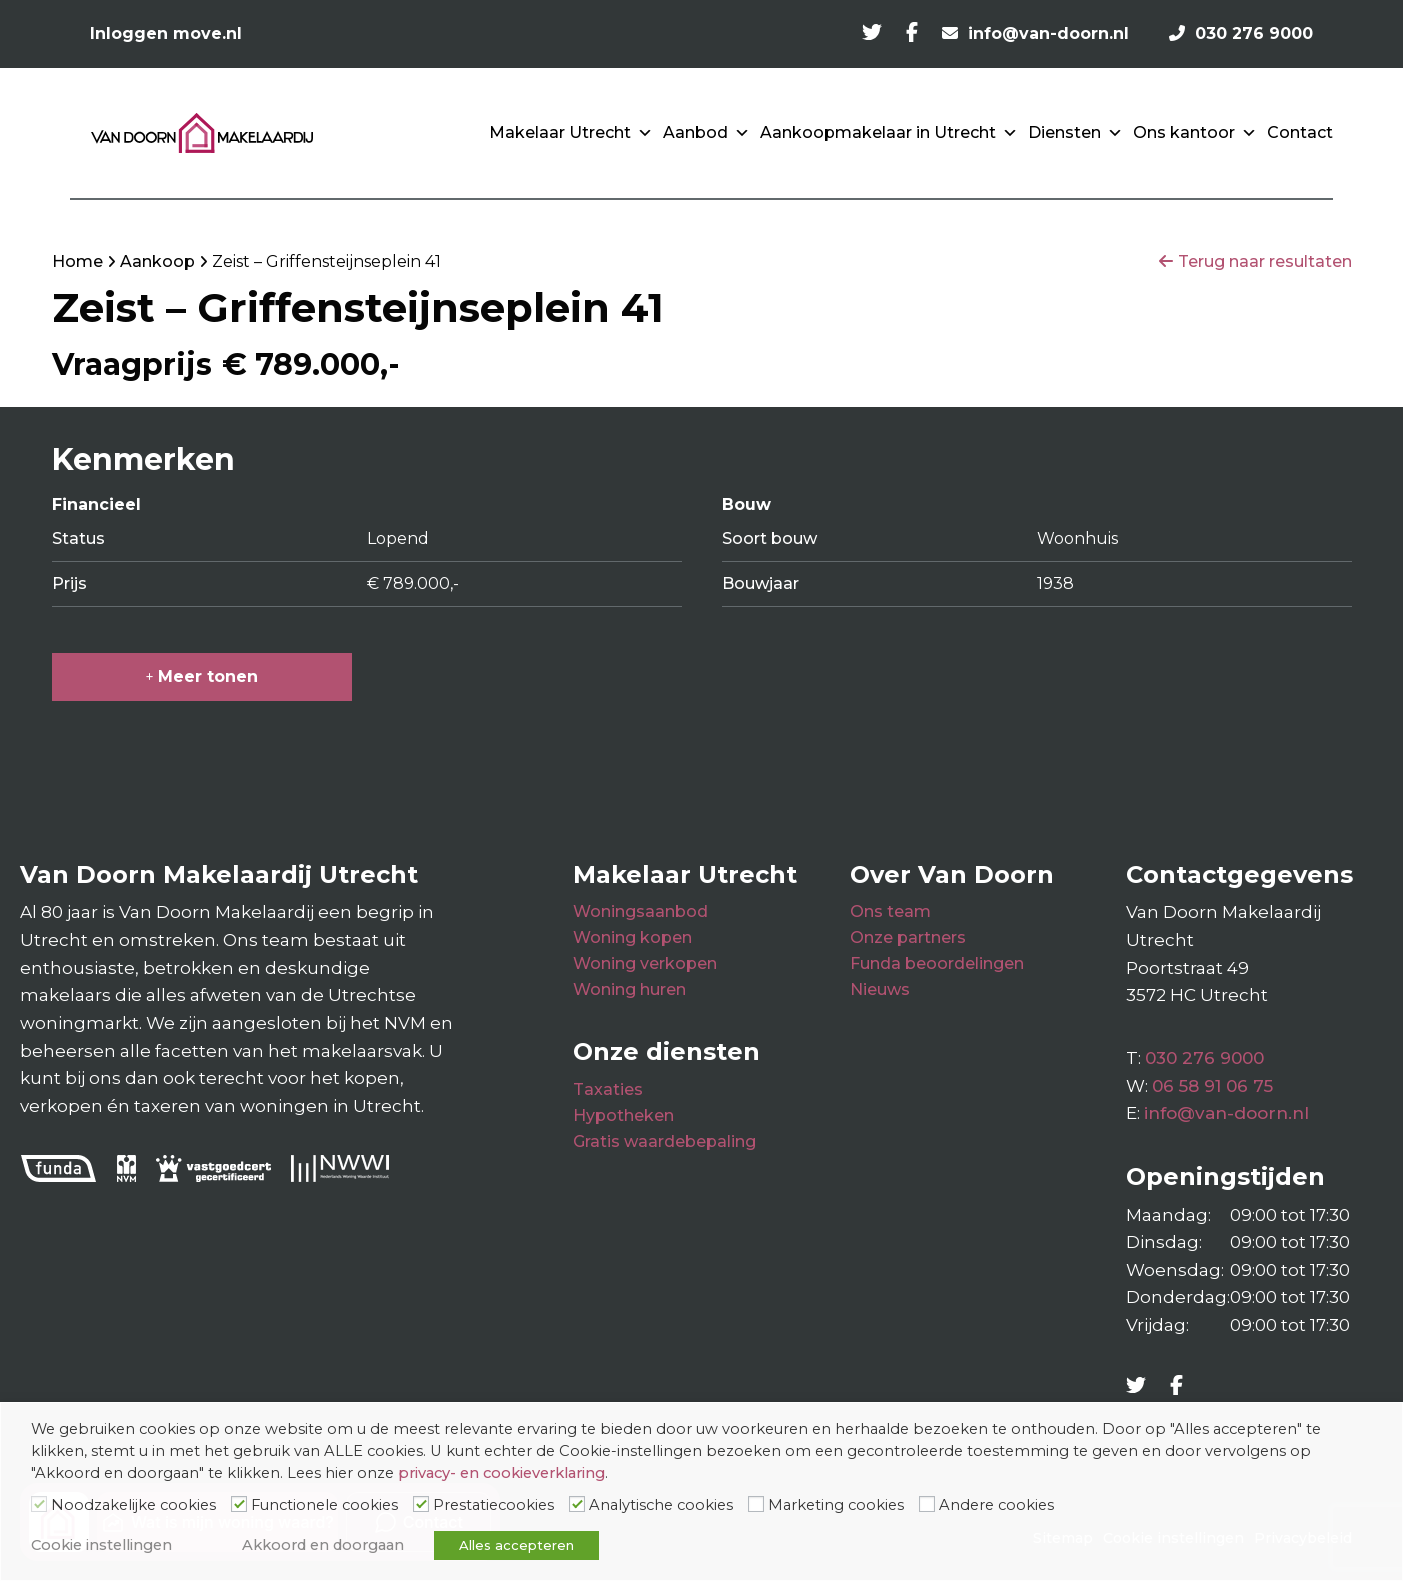 The width and height of the screenshot is (1403, 1581). What do you see at coordinates (1265, 261) in the screenshot?
I see `Terug naar resultaten` at bounding box center [1265, 261].